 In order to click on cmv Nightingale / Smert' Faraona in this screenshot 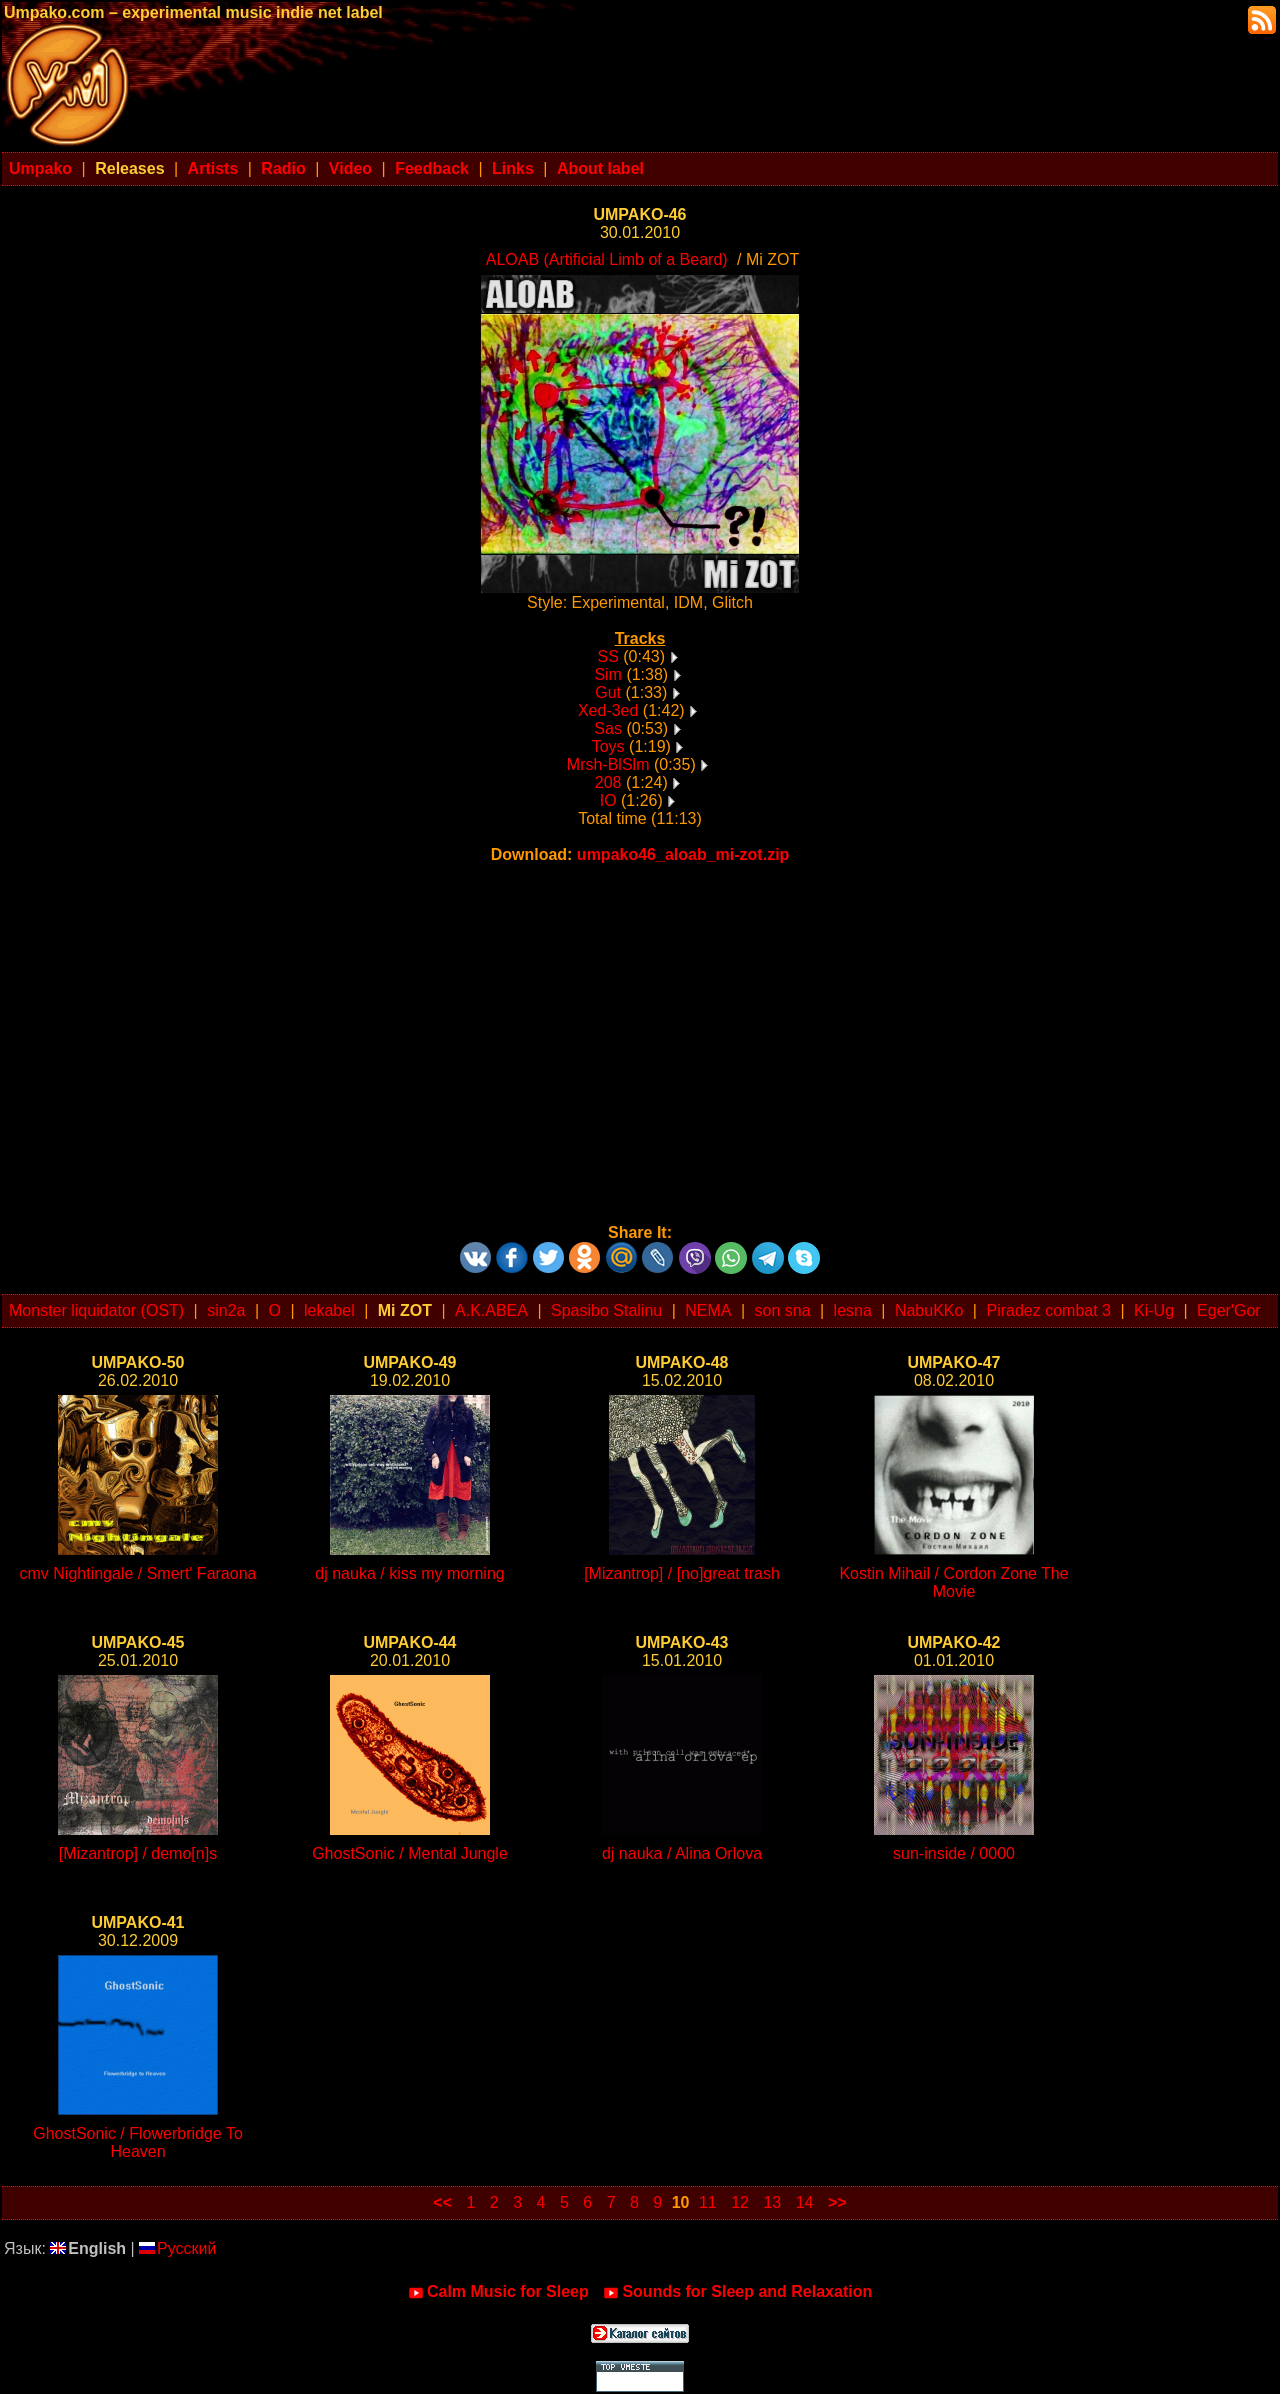, I will do `click(138, 1573)`.